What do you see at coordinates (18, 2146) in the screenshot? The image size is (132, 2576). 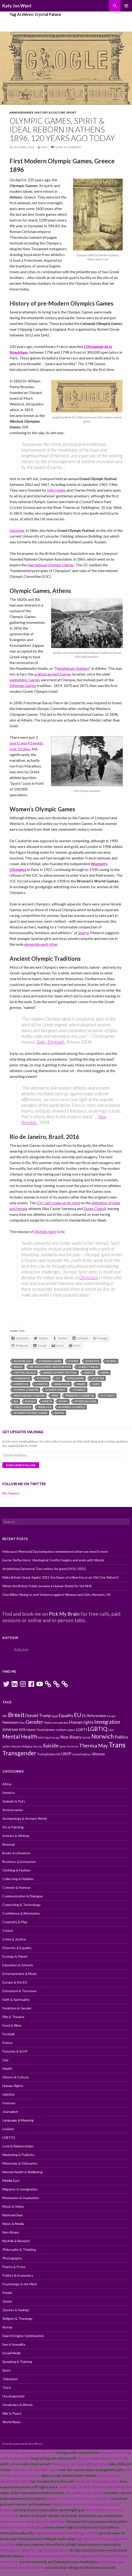 I see `Love & Relationships` at bounding box center [18, 2146].